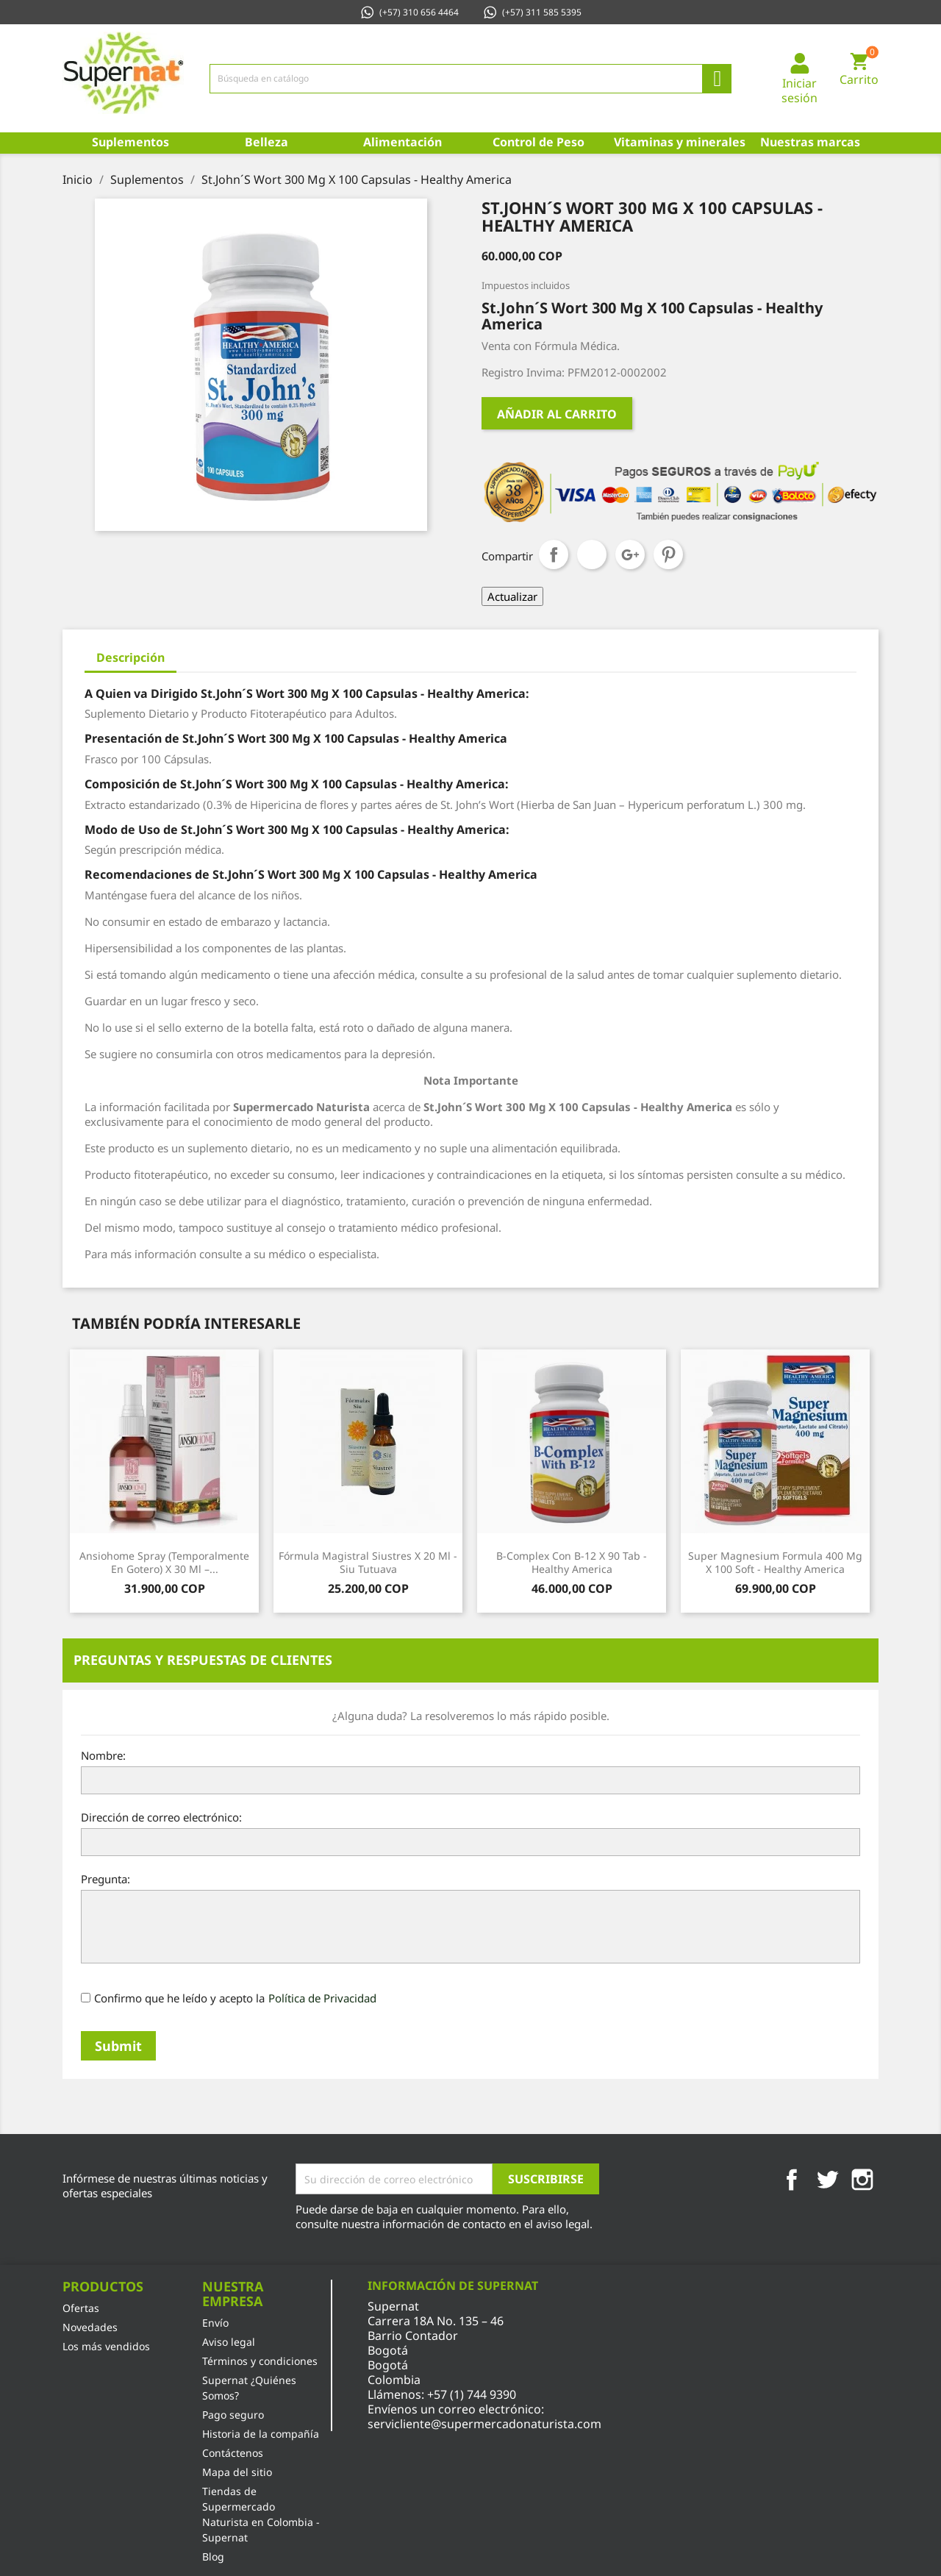 This screenshot has height=2576, width=941. I want to click on Pinterest, so click(668, 554).